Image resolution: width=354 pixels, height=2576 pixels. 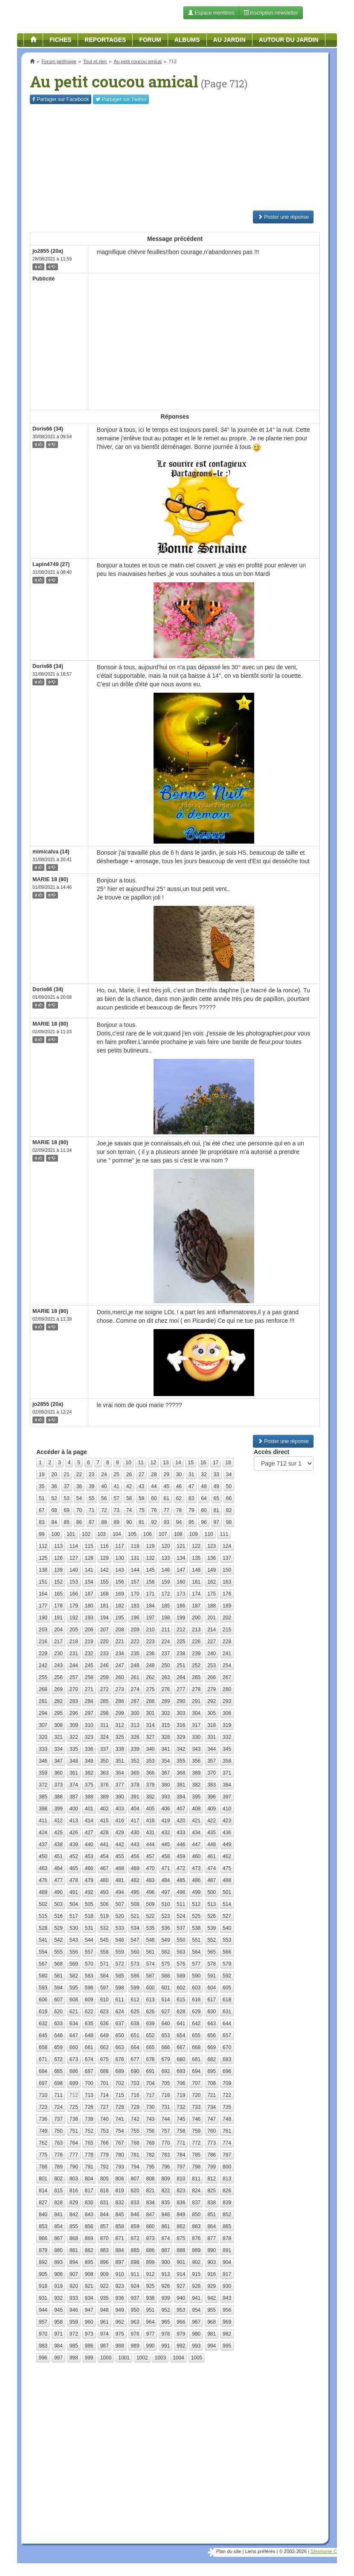 What do you see at coordinates (227, 1844) in the screenshot?
I see `449` at bounding box center [227, 1844].